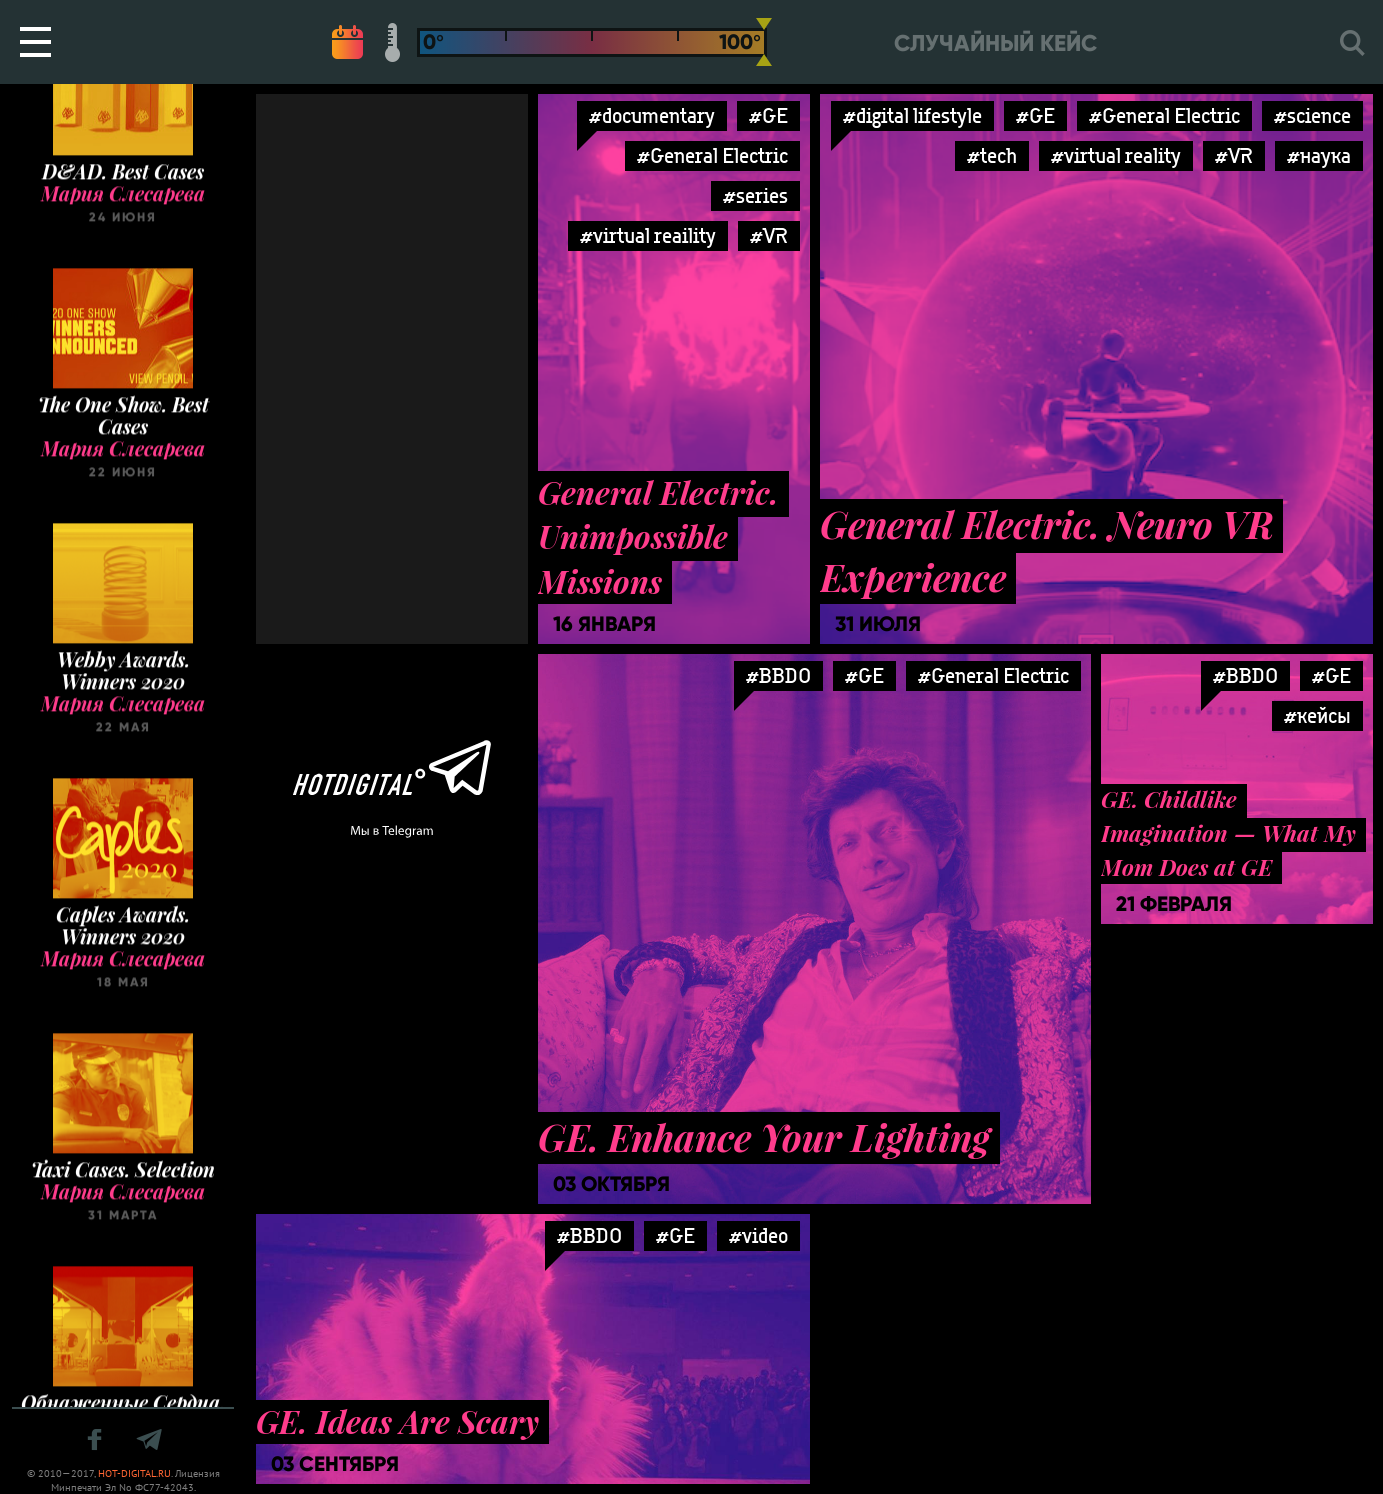 This screenshot has width=1383, height=1494. What do you see at coordinates (134, 1473) in the screenshot?
I see `HOT-DIGITAL.RU` at bounding box center [134, 1473].